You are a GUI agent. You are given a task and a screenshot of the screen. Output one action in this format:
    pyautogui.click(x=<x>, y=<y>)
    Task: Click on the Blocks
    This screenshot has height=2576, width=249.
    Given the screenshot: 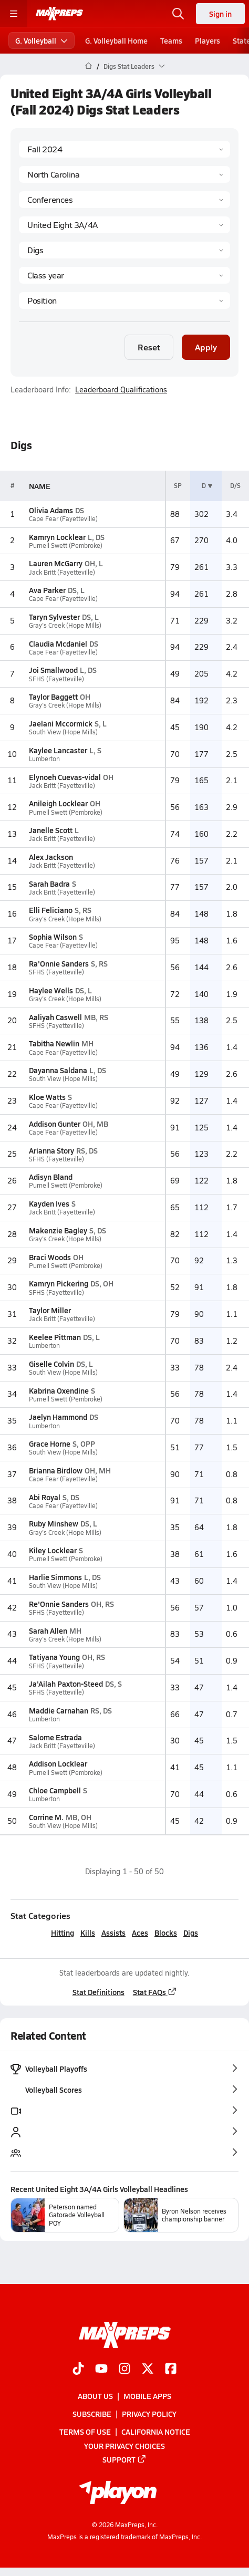 What is the action you would take?
    pyautogui.click(x=165, y=1932)
    